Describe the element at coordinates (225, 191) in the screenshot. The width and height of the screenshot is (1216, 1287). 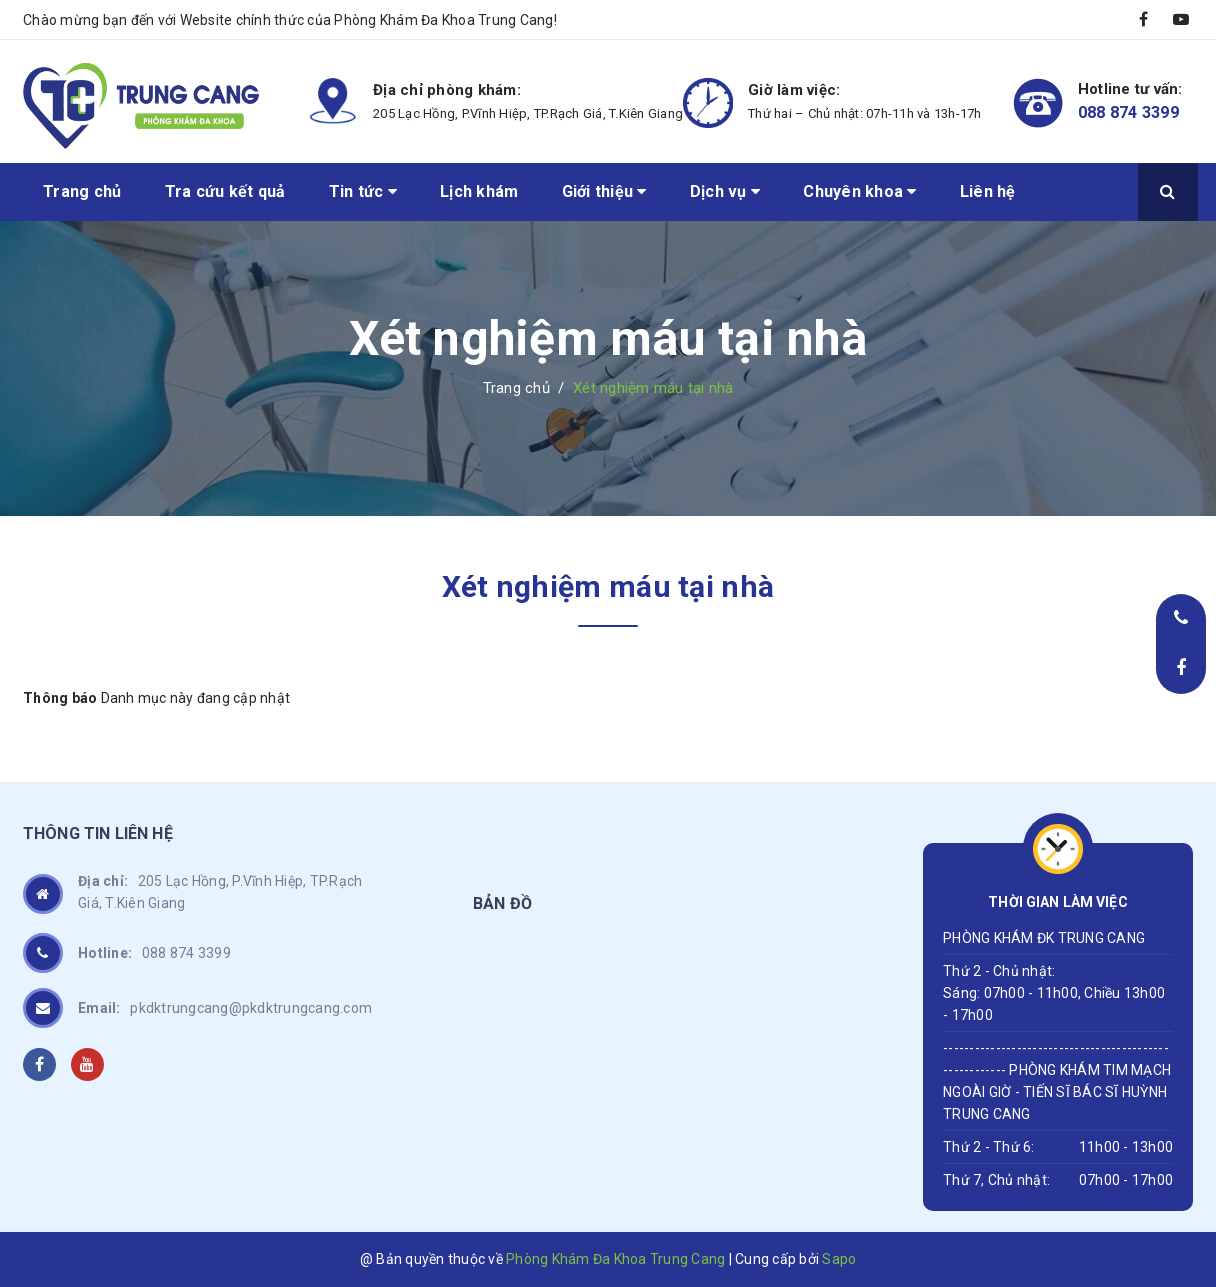
I see `Tra cứu kết quả` at that location.